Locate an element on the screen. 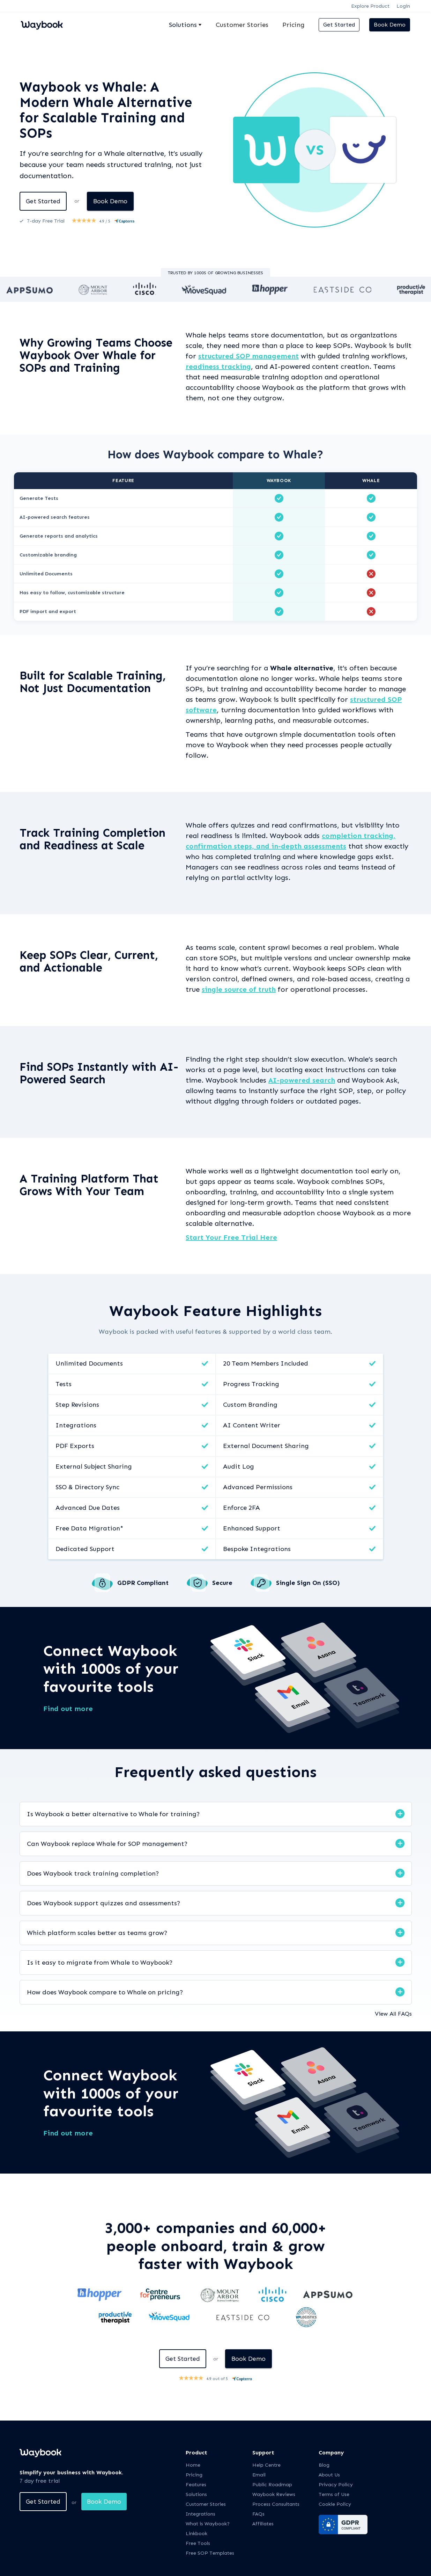 Image resolution: width=431 pixels, height=2576 pixels. Advanced Permissions is located at coordinates (257, 1487).